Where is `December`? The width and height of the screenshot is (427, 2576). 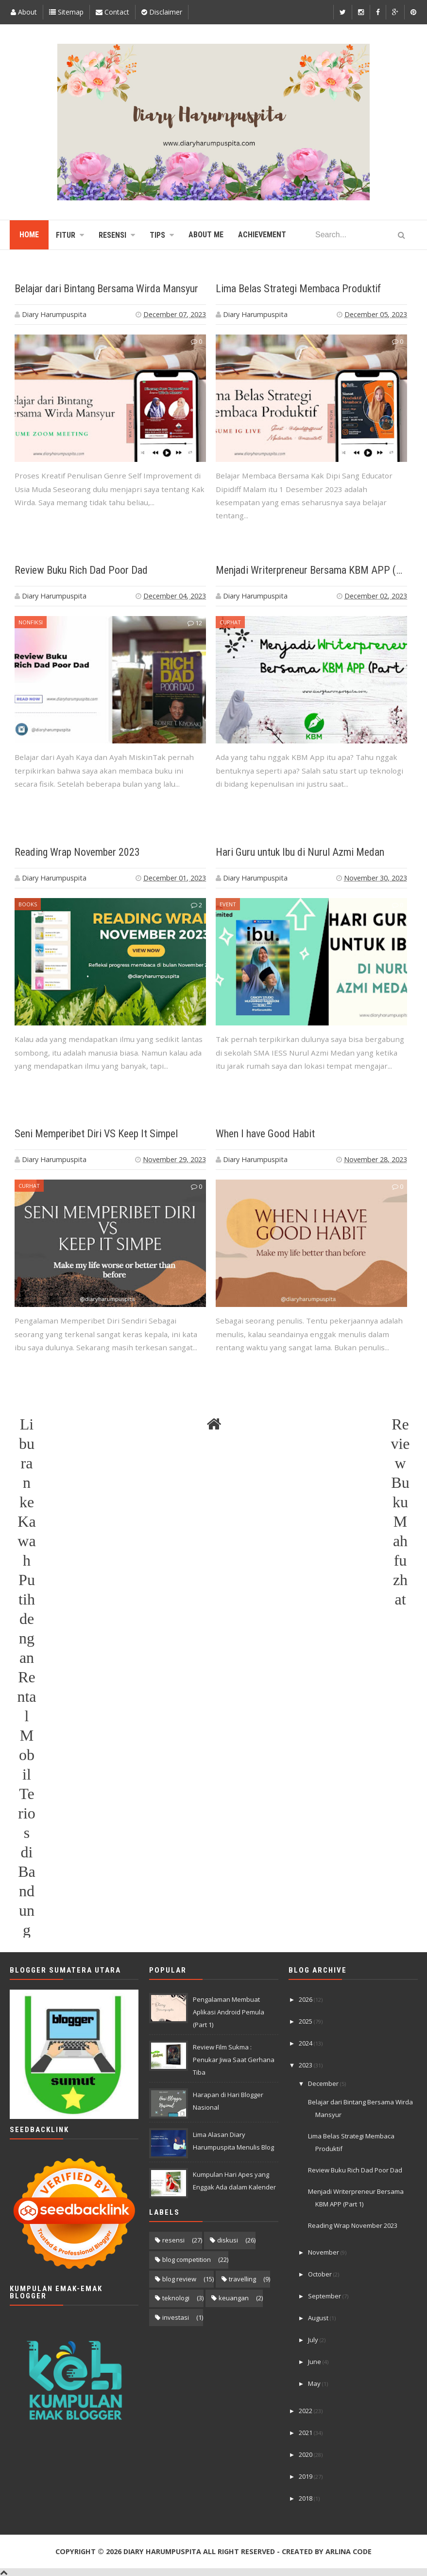
December is located at coordinates (324, 2083).